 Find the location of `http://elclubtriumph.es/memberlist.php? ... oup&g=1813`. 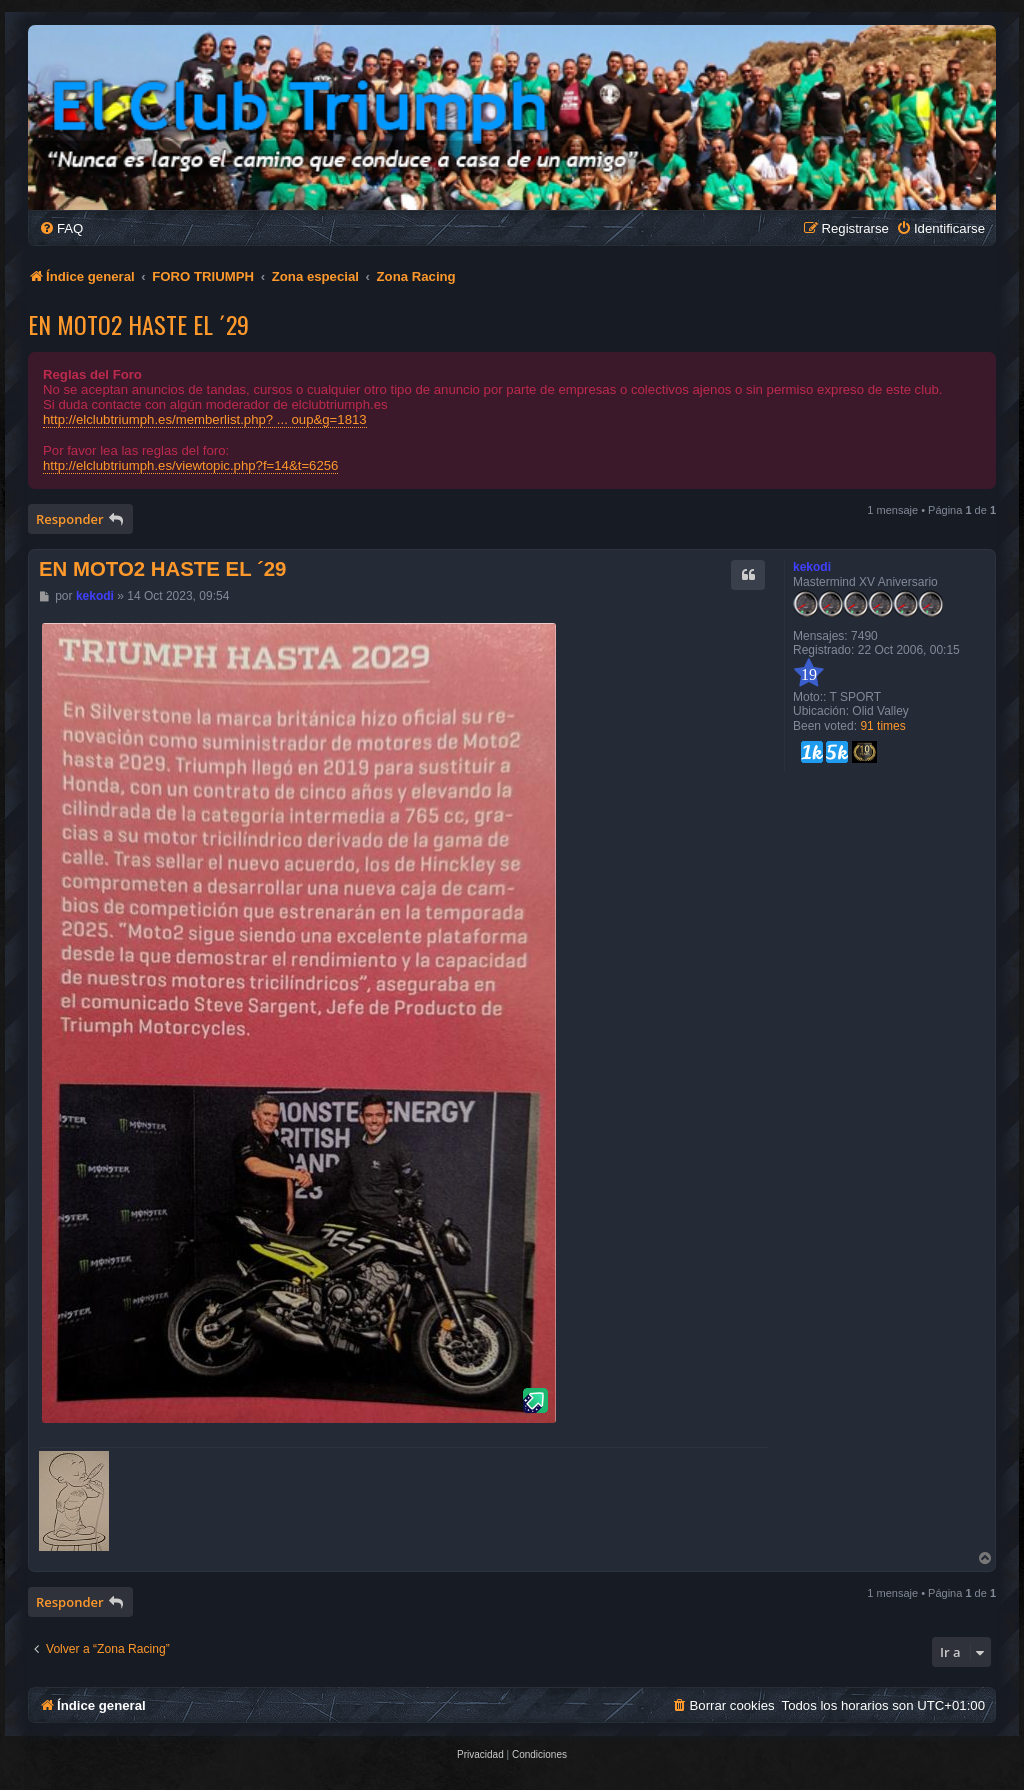

http://elclubtriumph.es/memberlist.php? ... oup&g=1813 is located at coordinates (205, 419).